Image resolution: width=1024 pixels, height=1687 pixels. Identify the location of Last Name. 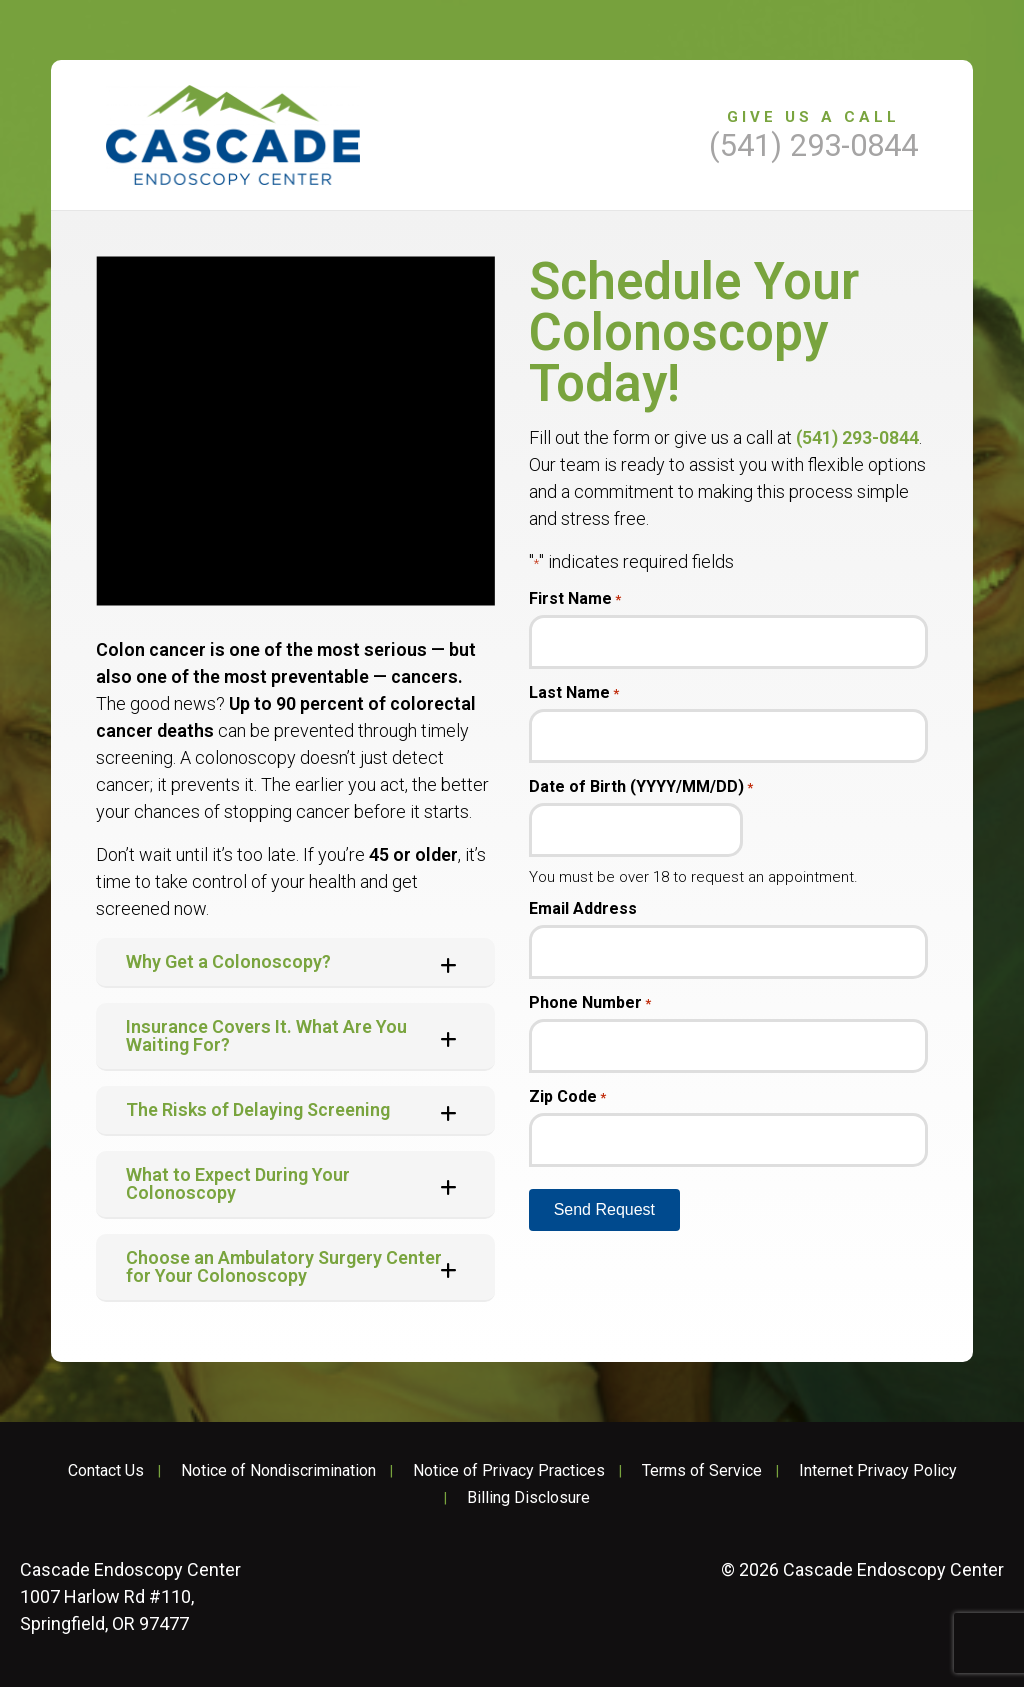
(574, 693).